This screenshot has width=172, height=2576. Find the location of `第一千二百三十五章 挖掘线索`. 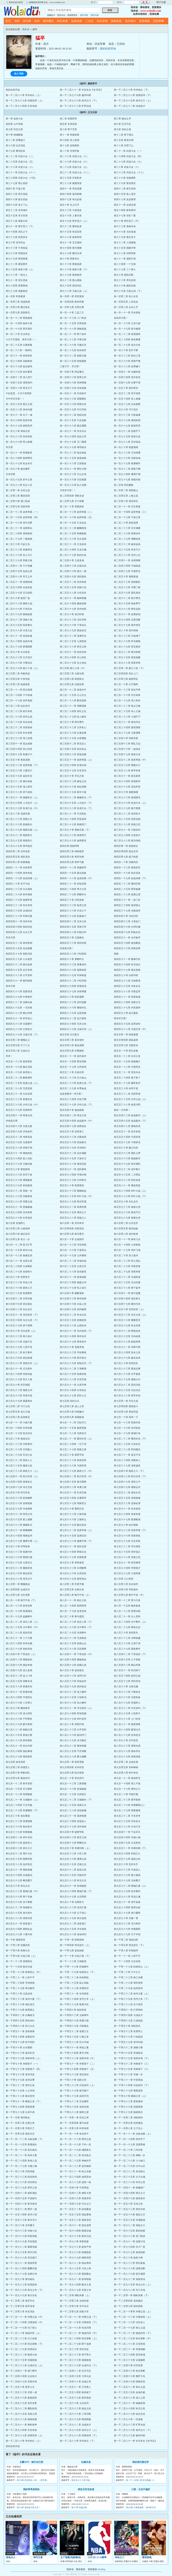

第一千二百三十五章 挖掘线索 is located at coordinates (21, 2360).